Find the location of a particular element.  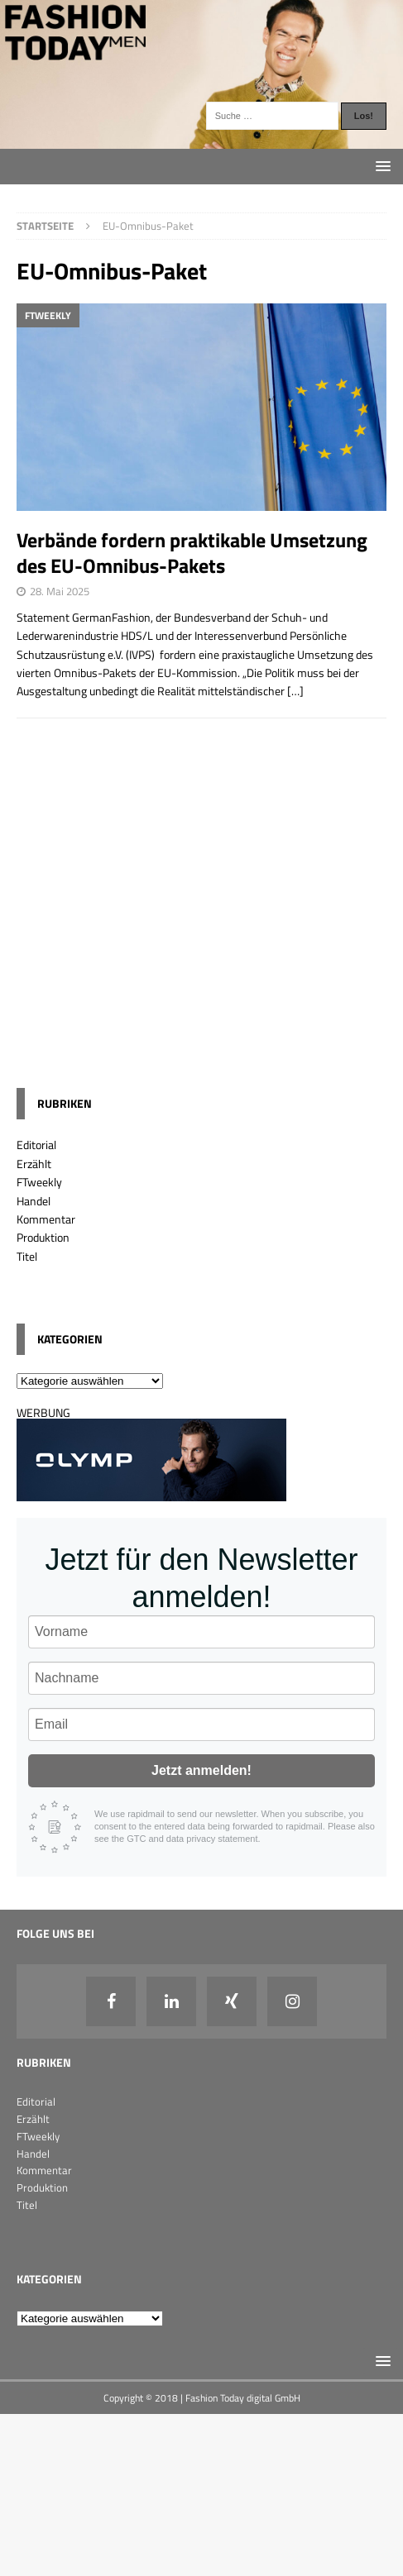

FTweekly is located at coordinates (39, 1181).